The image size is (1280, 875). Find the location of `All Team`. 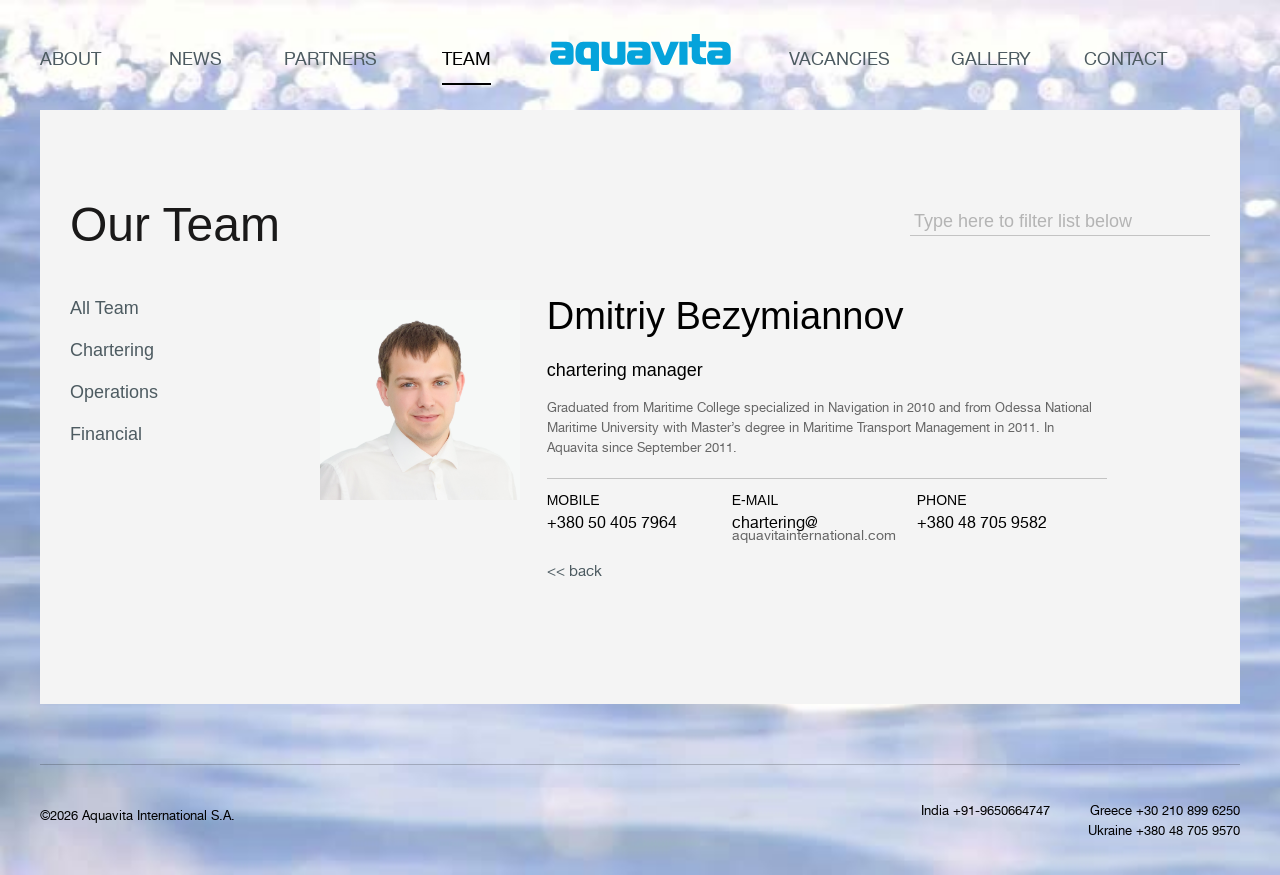

All Team is located at coordinates (104, 308).